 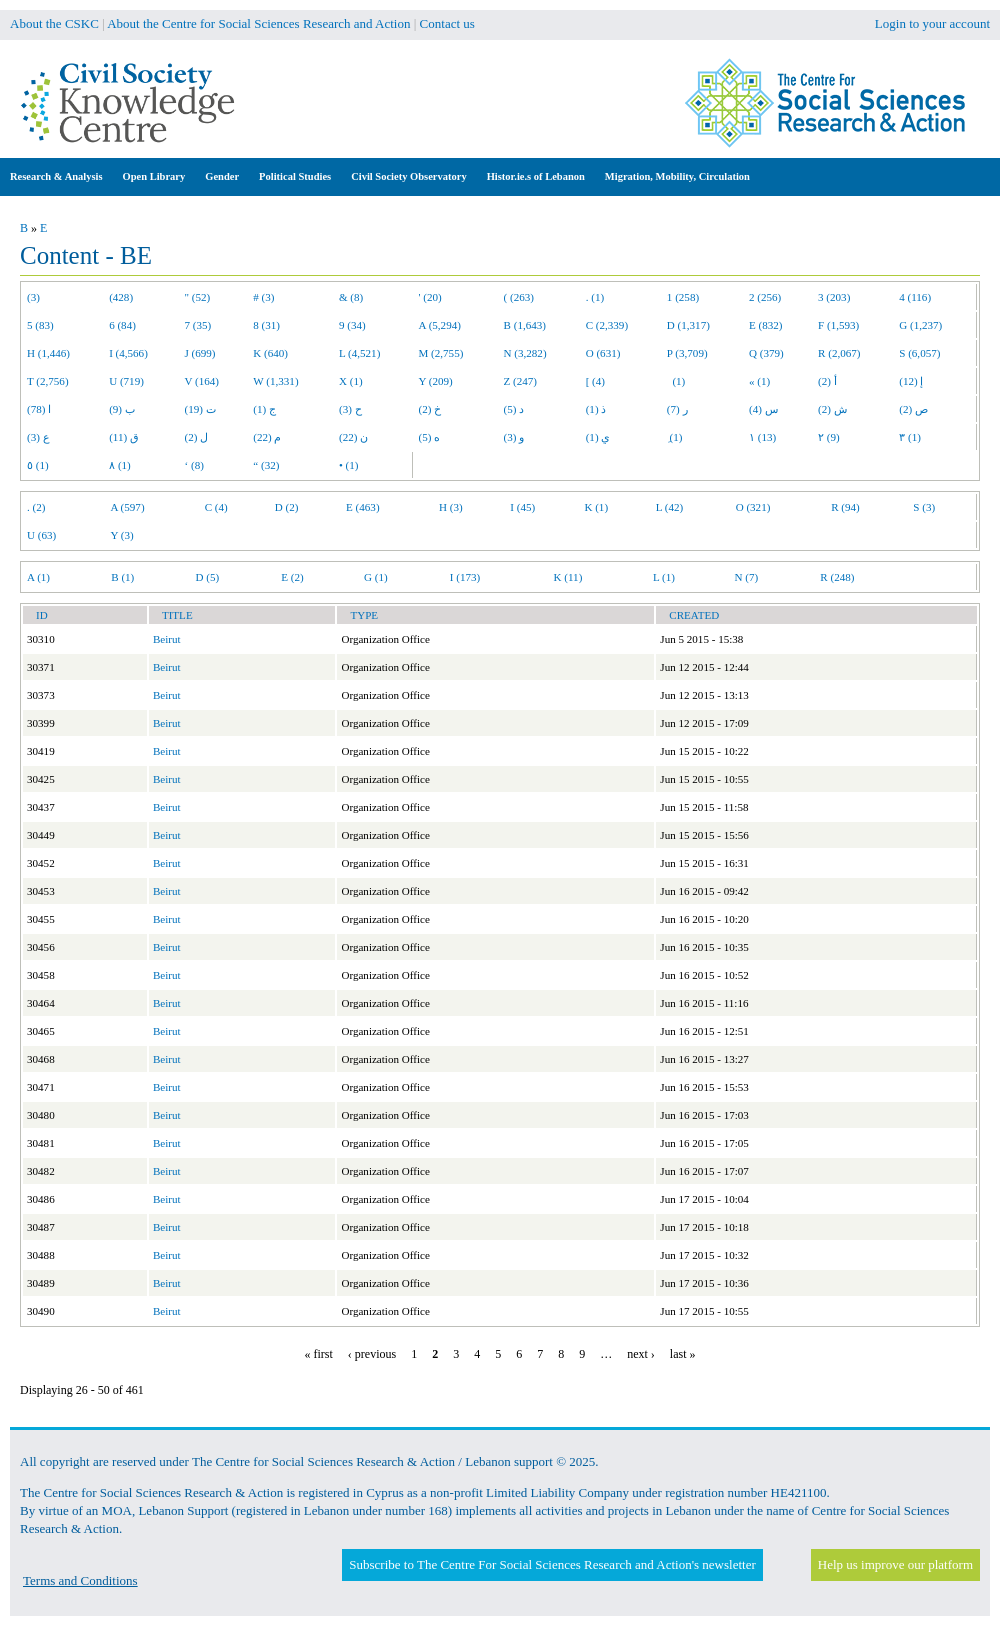 I want to click on R (2,067), so click(x=839, y=353).